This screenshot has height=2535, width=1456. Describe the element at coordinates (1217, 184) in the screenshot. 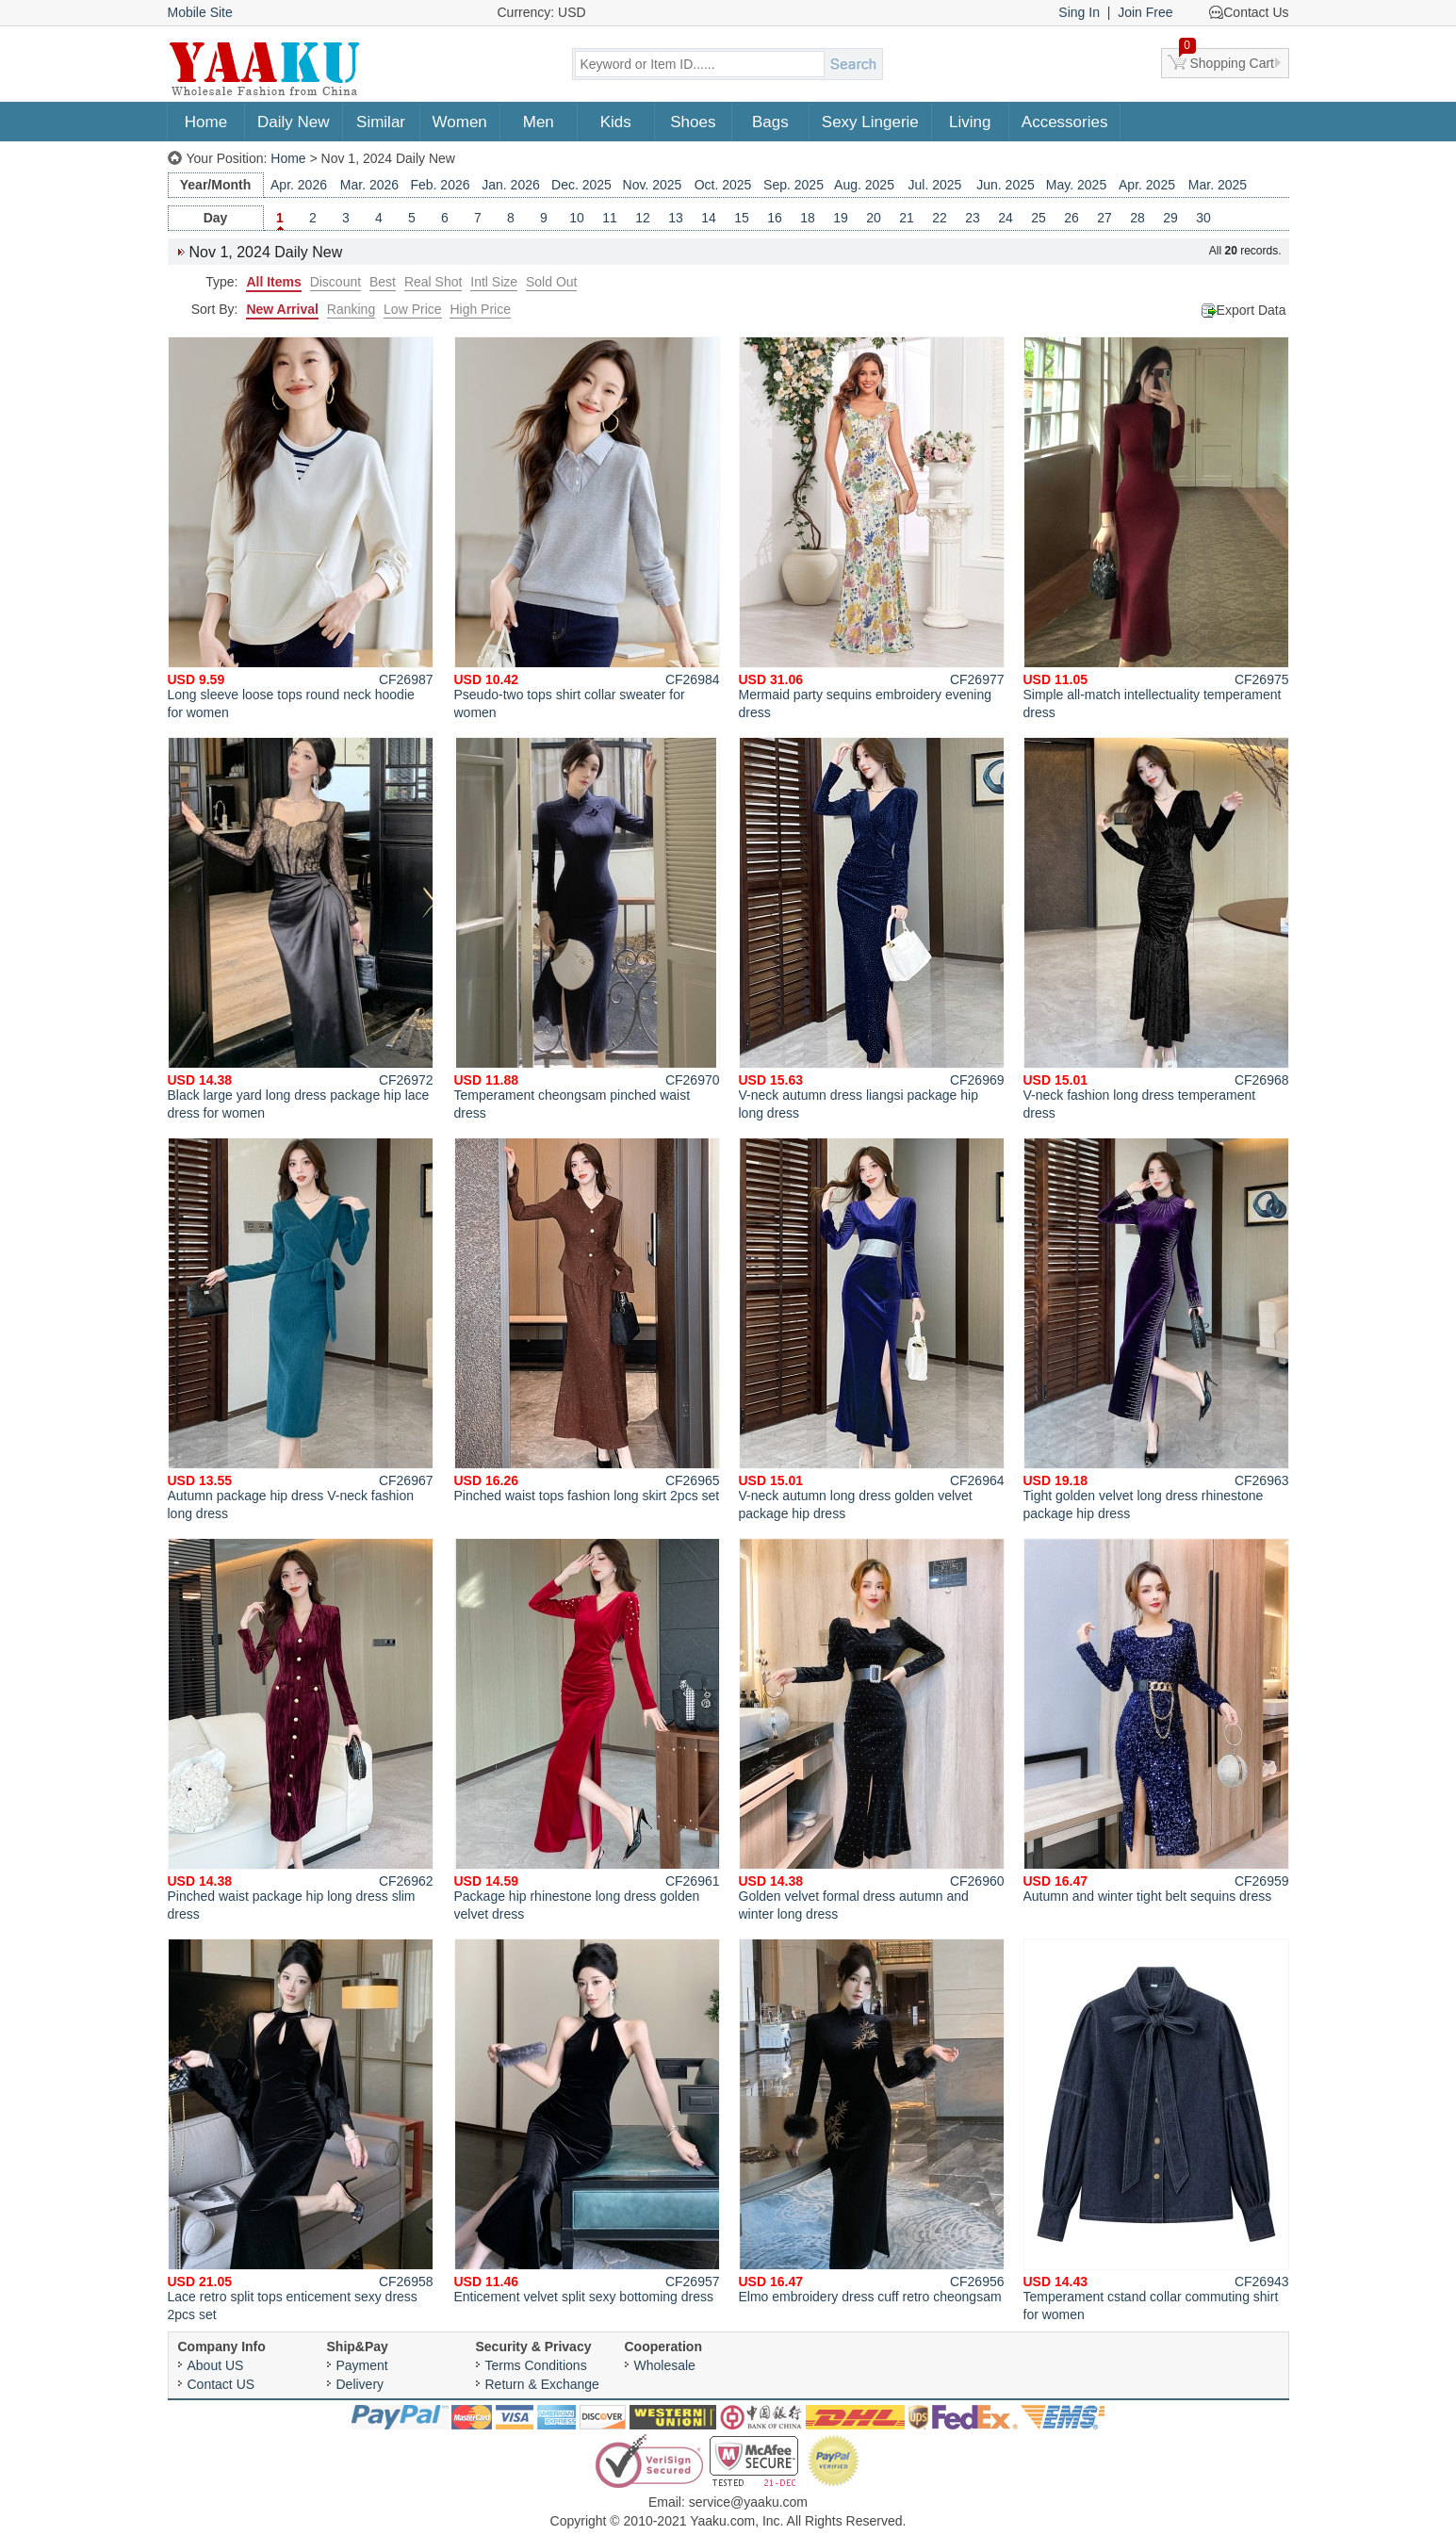

I see `Mar. 2025` at that location.